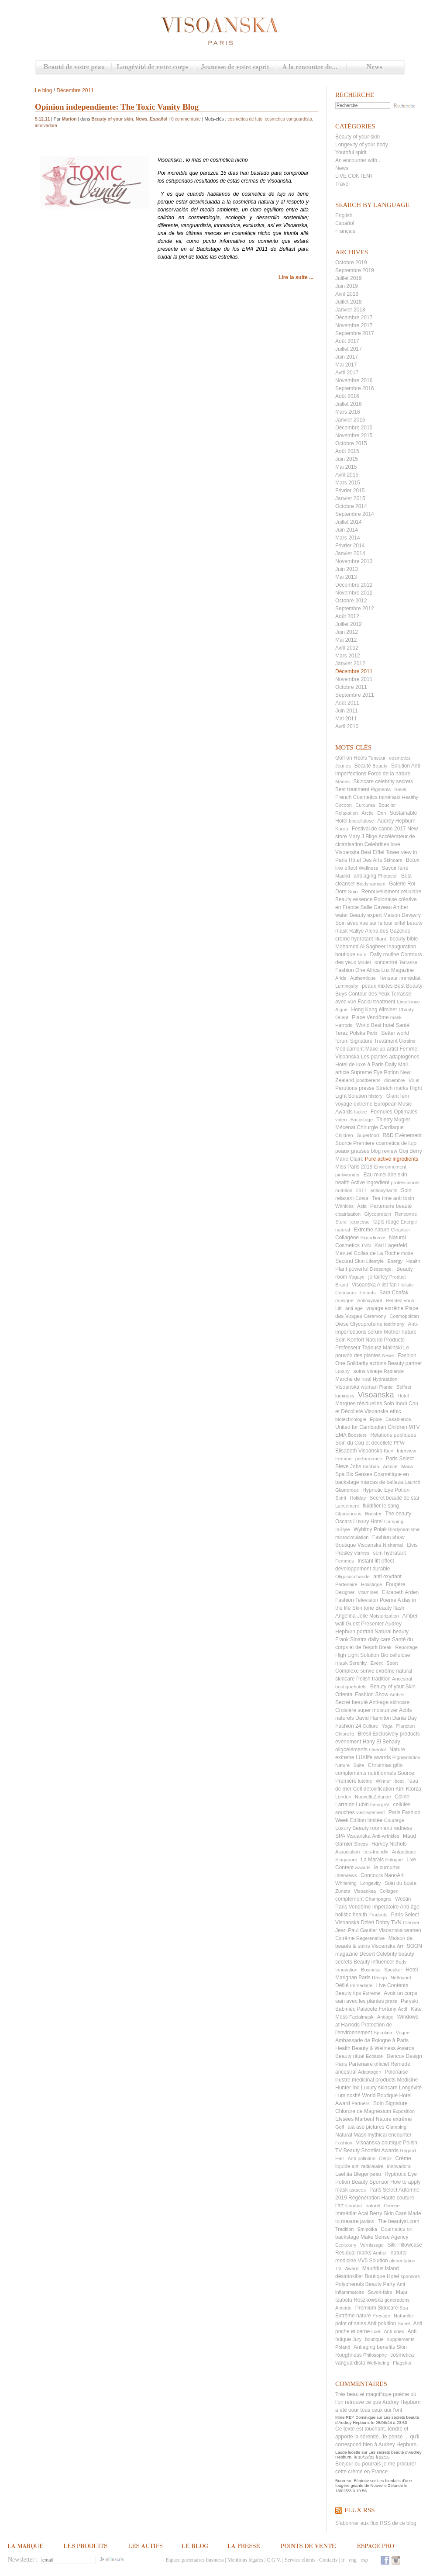  What do you see at coordinates (405, 1284) in the screenshot?
I see `Holistic` at bounding box center [405, 1284].